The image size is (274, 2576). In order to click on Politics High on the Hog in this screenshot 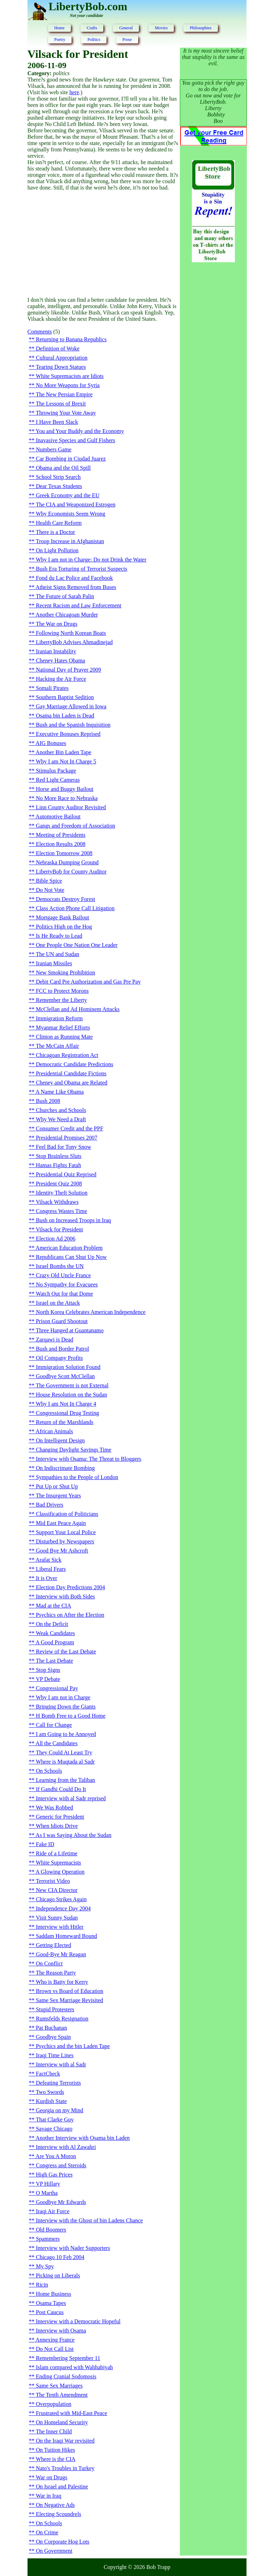, I will do `click(64, 927)`.